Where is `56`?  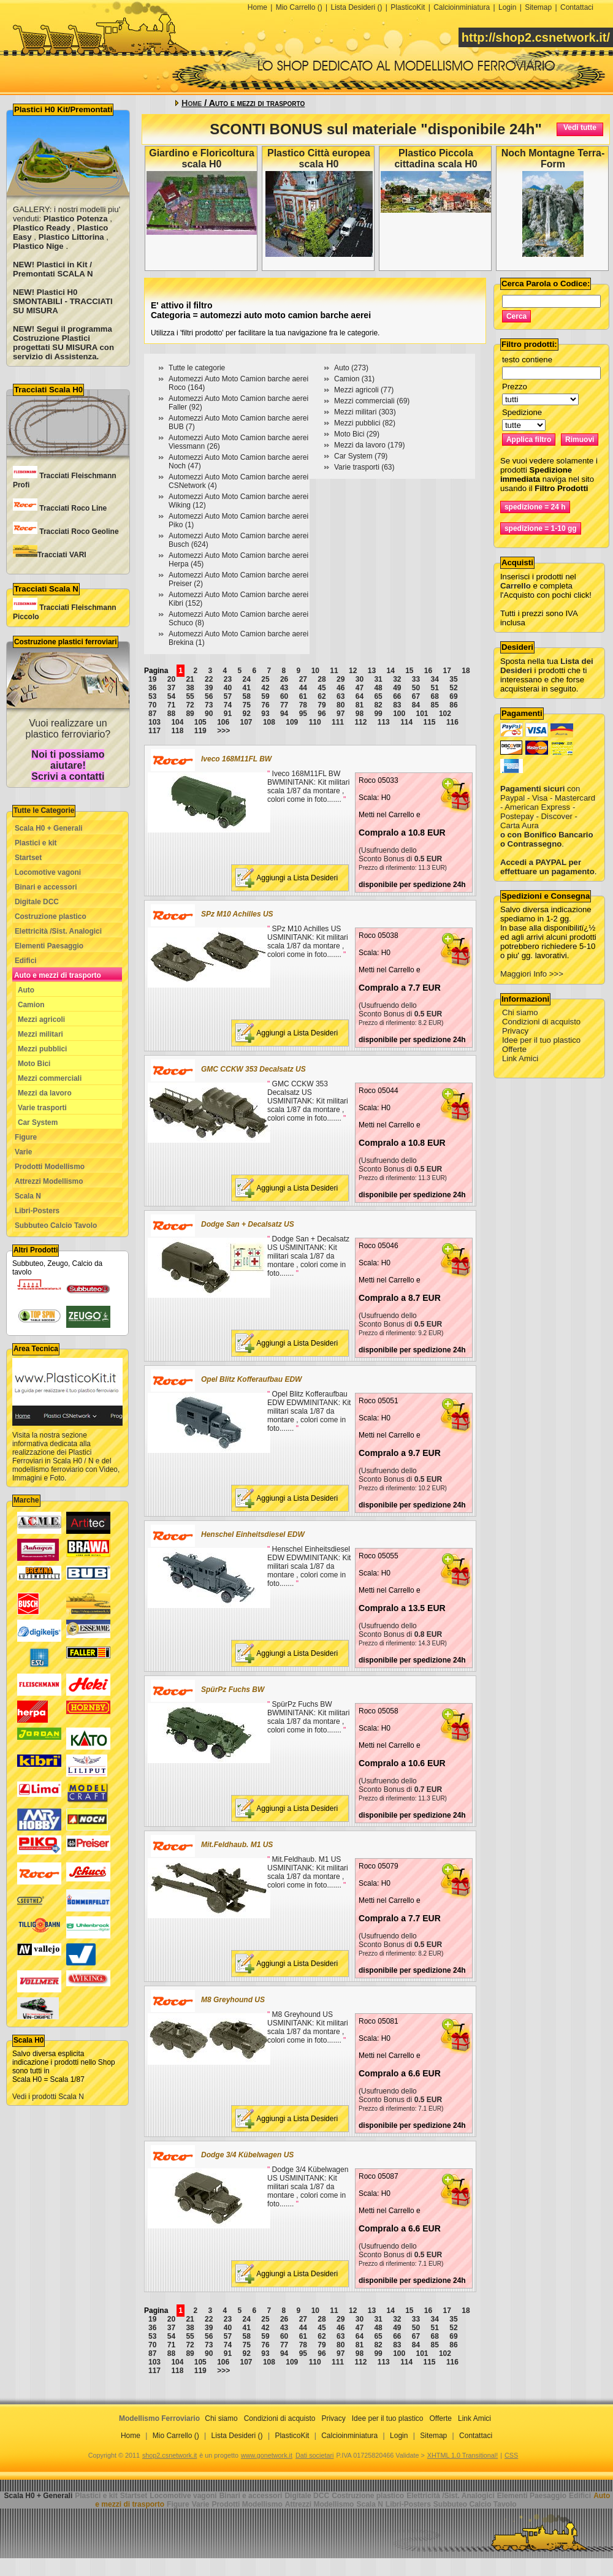
56 is located at coordinates (209, 696).